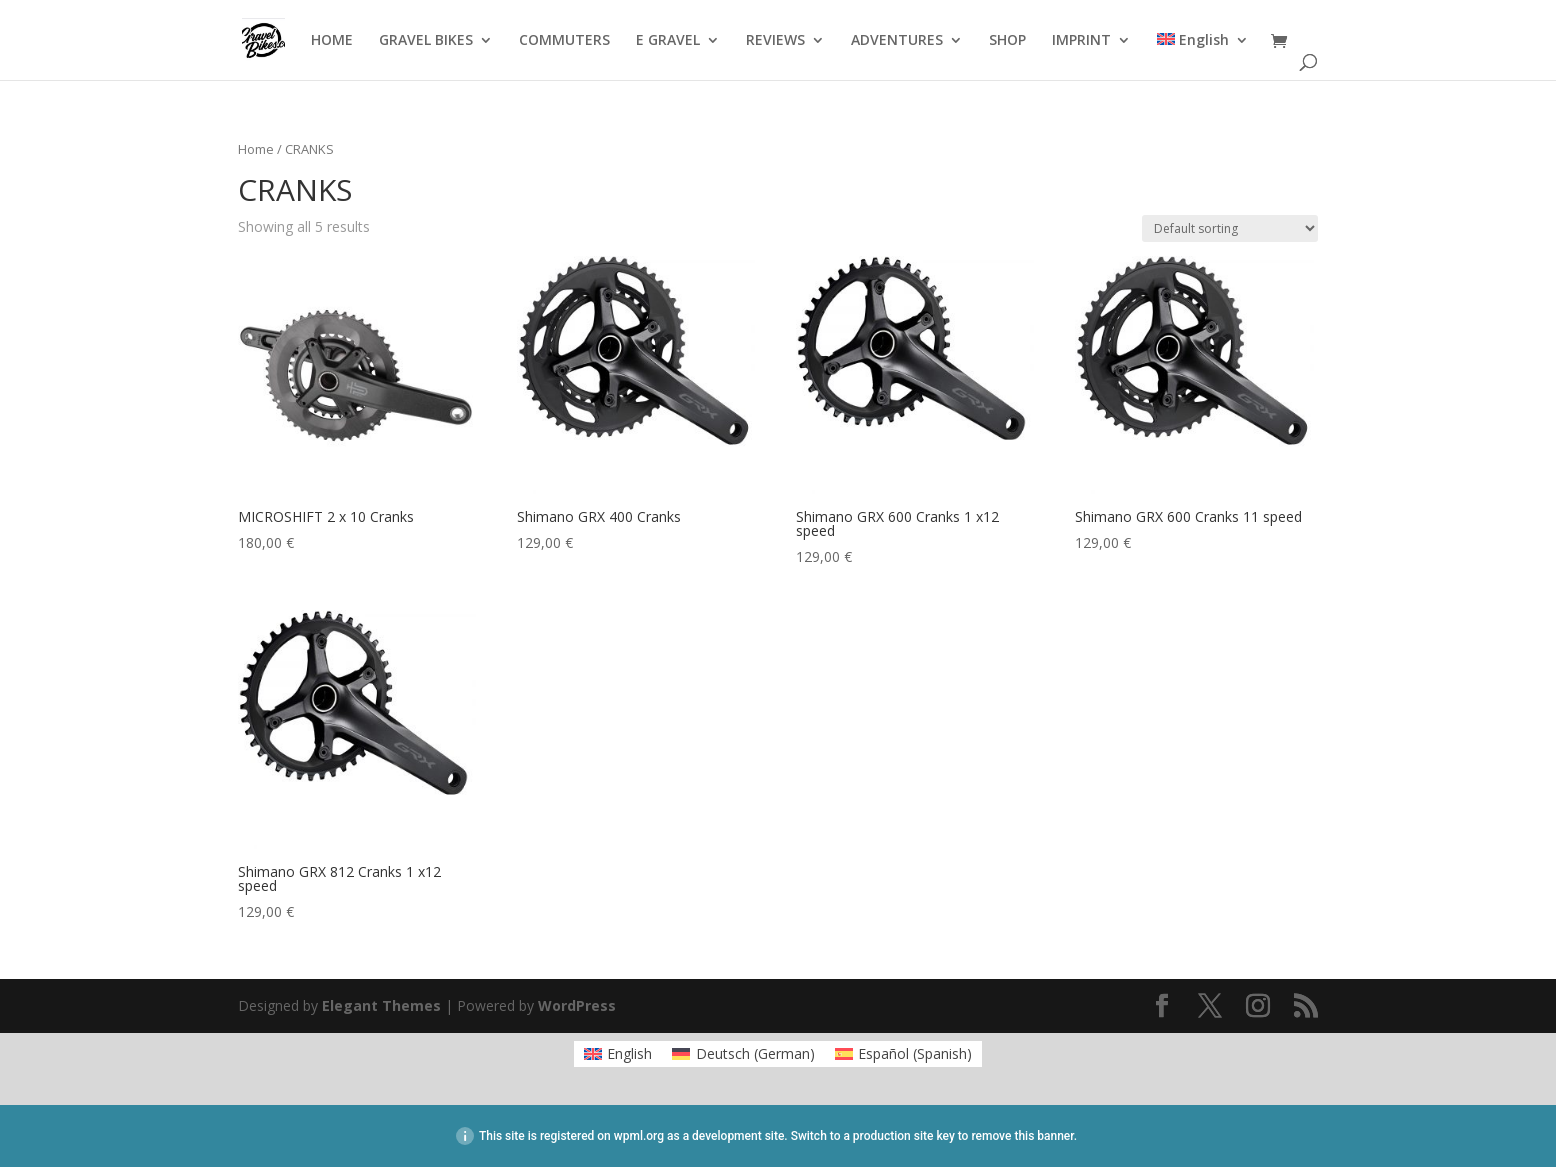 This screenshot has height=1167, width=1556. Describe the element at coordinates (1203, 56) in the screenshot. I see `[menuitem]` at that location.